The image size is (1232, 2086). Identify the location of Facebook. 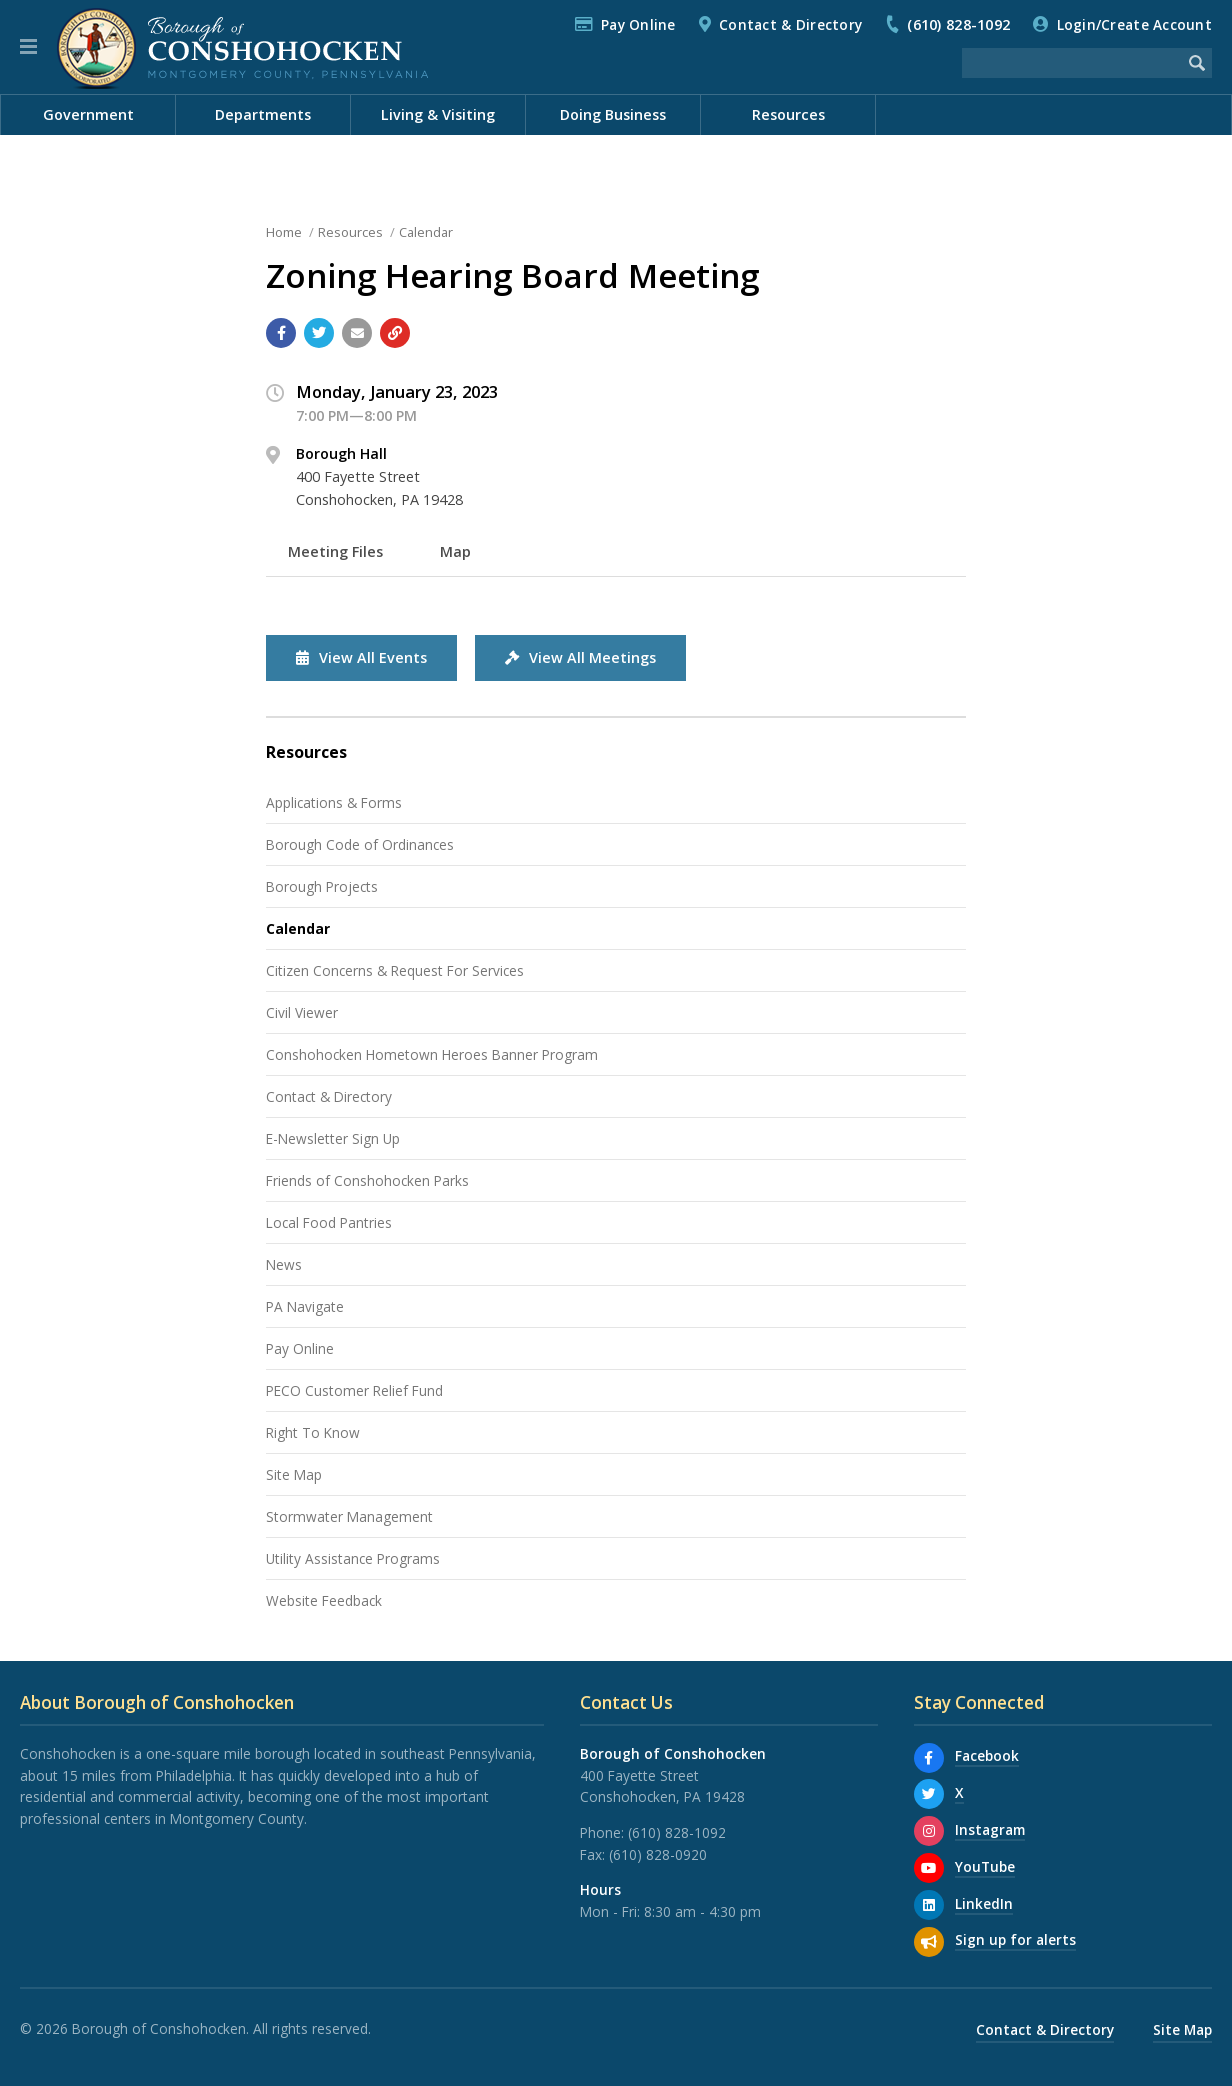
(987, 1755).